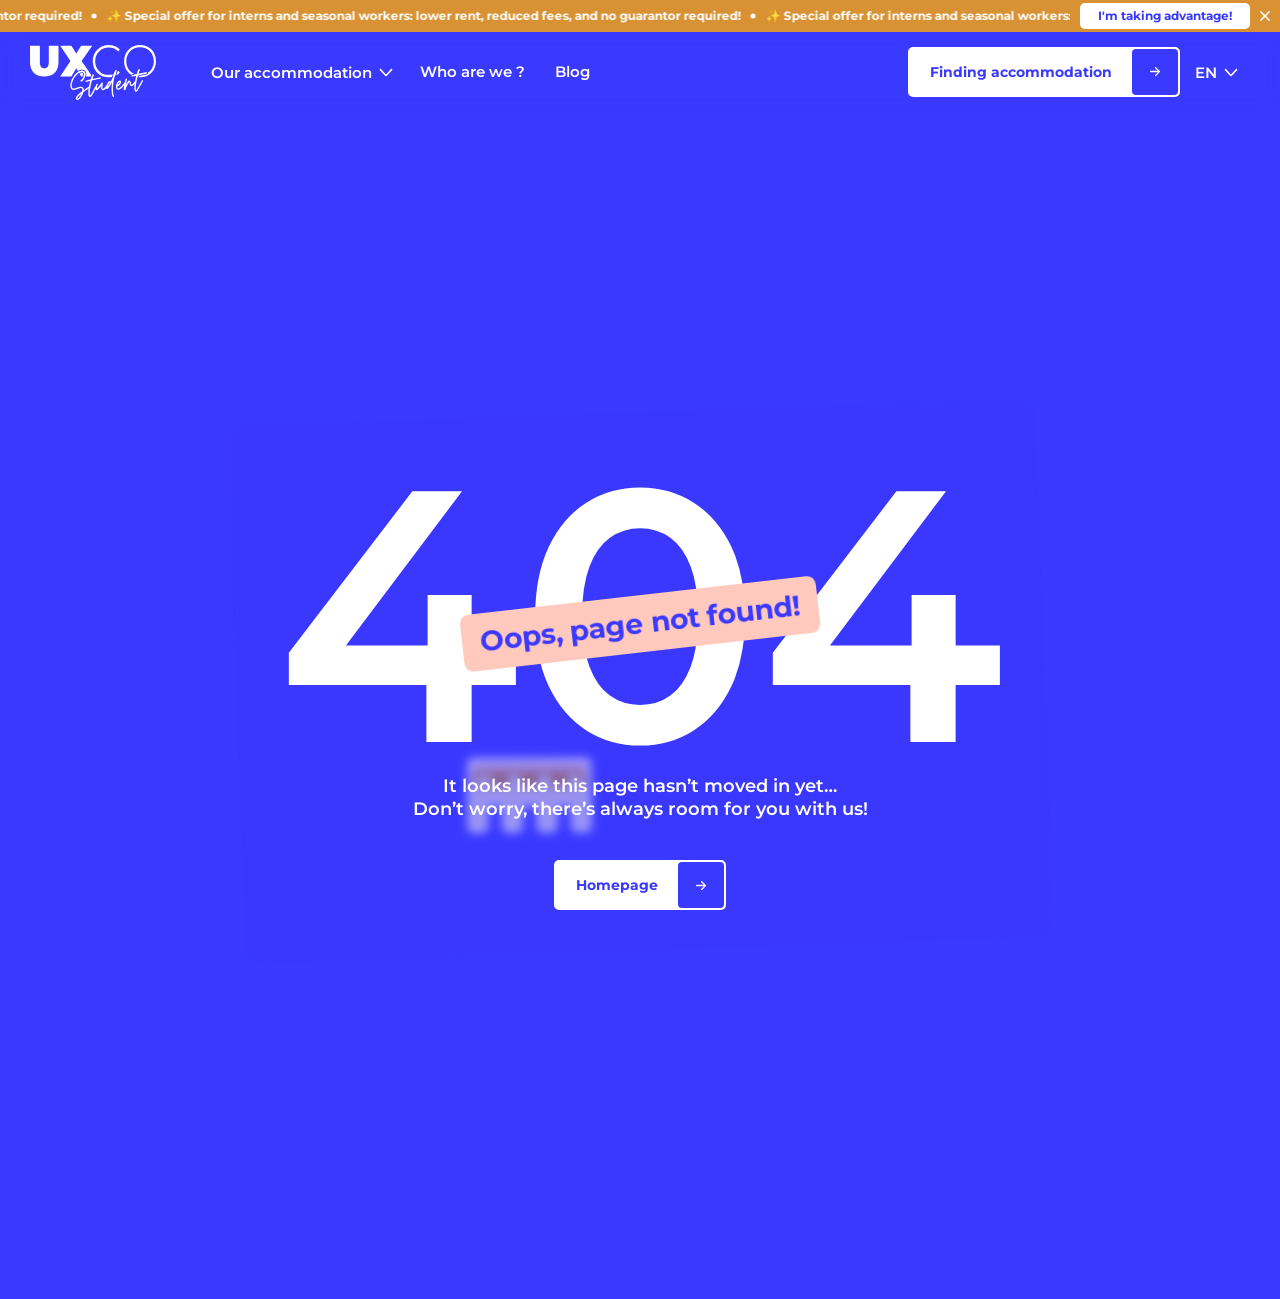  Describe the element at coordinates (302, 72) in the screenshot. I see `Our accommodation` at that location.